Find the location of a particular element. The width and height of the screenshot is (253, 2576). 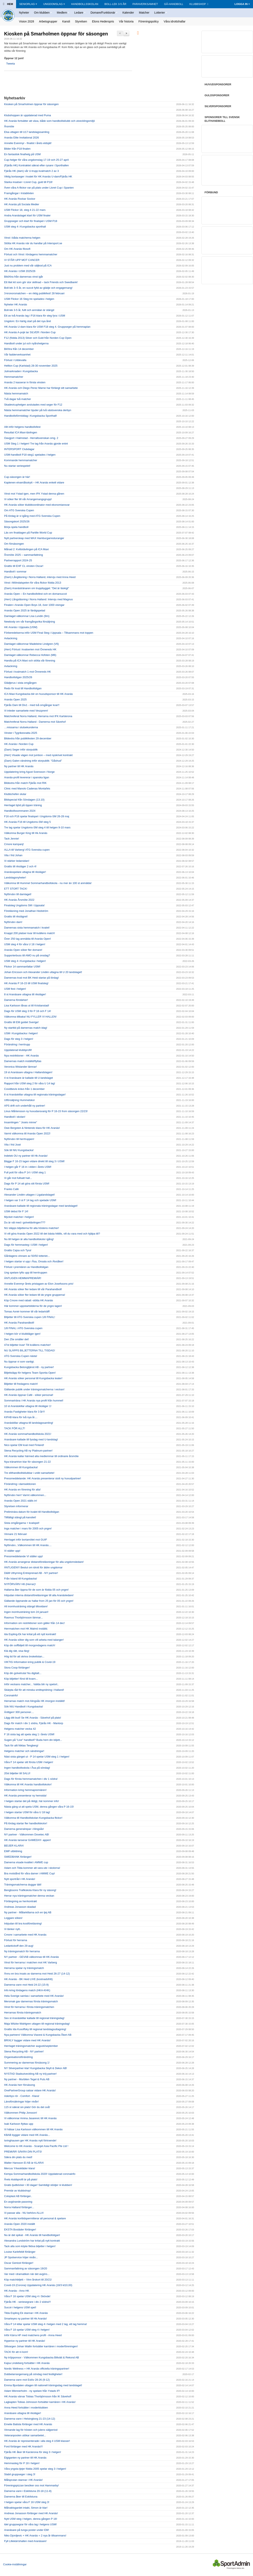

Vinnande lag för hösten och julens säljperiod is located at coordinates (31, 2429).